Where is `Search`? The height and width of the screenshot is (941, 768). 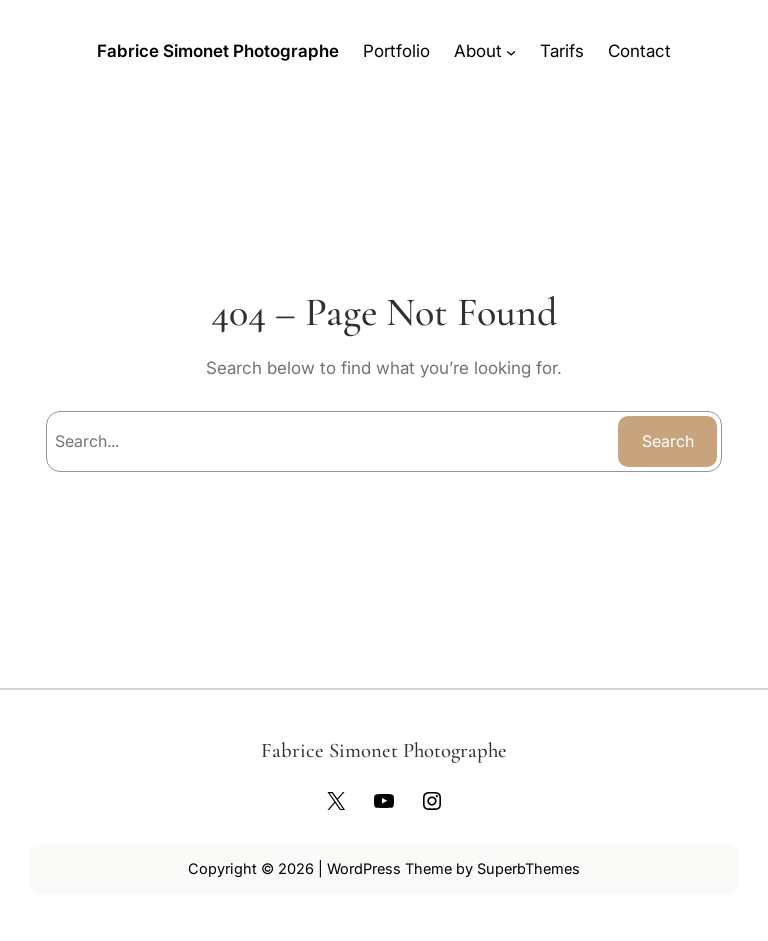 Search is located at coordinates (668, 441).